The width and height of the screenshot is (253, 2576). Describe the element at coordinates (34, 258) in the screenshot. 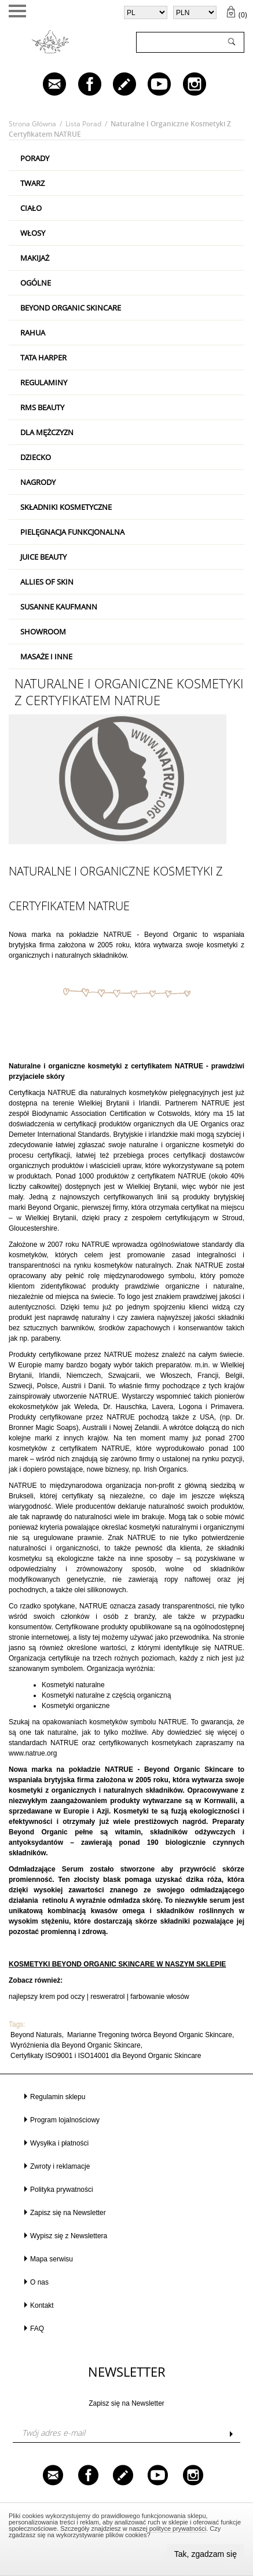

I see `Makijaż` at that location.